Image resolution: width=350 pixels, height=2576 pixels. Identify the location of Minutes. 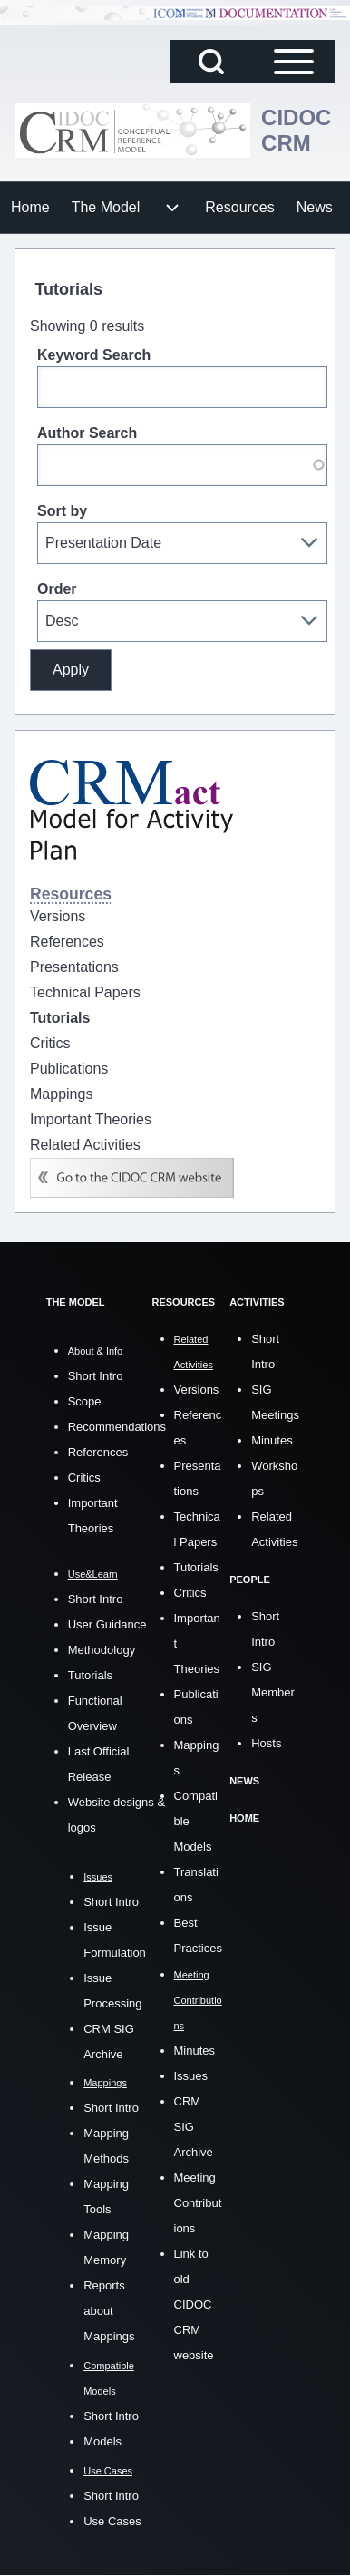
(195, 2050).